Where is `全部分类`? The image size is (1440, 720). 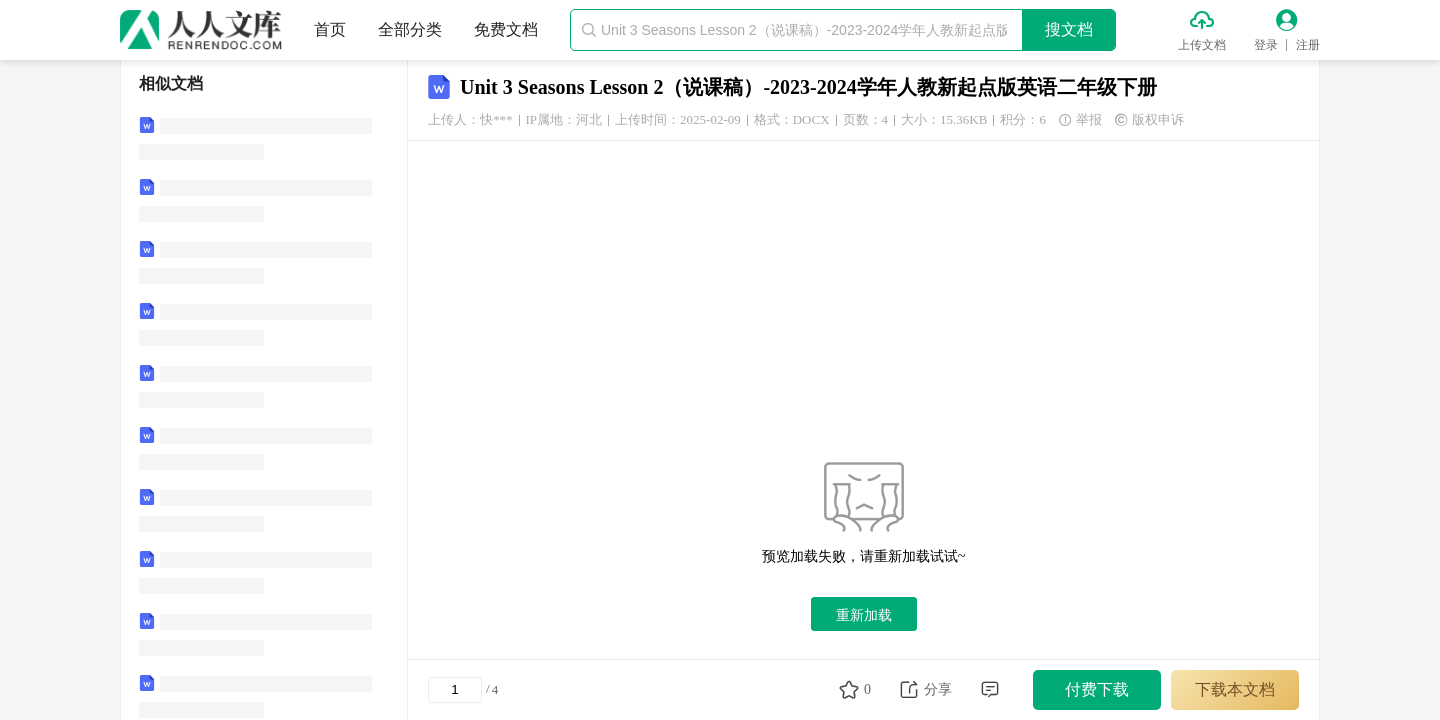
全部分类 is located at coordinates (410, 29).